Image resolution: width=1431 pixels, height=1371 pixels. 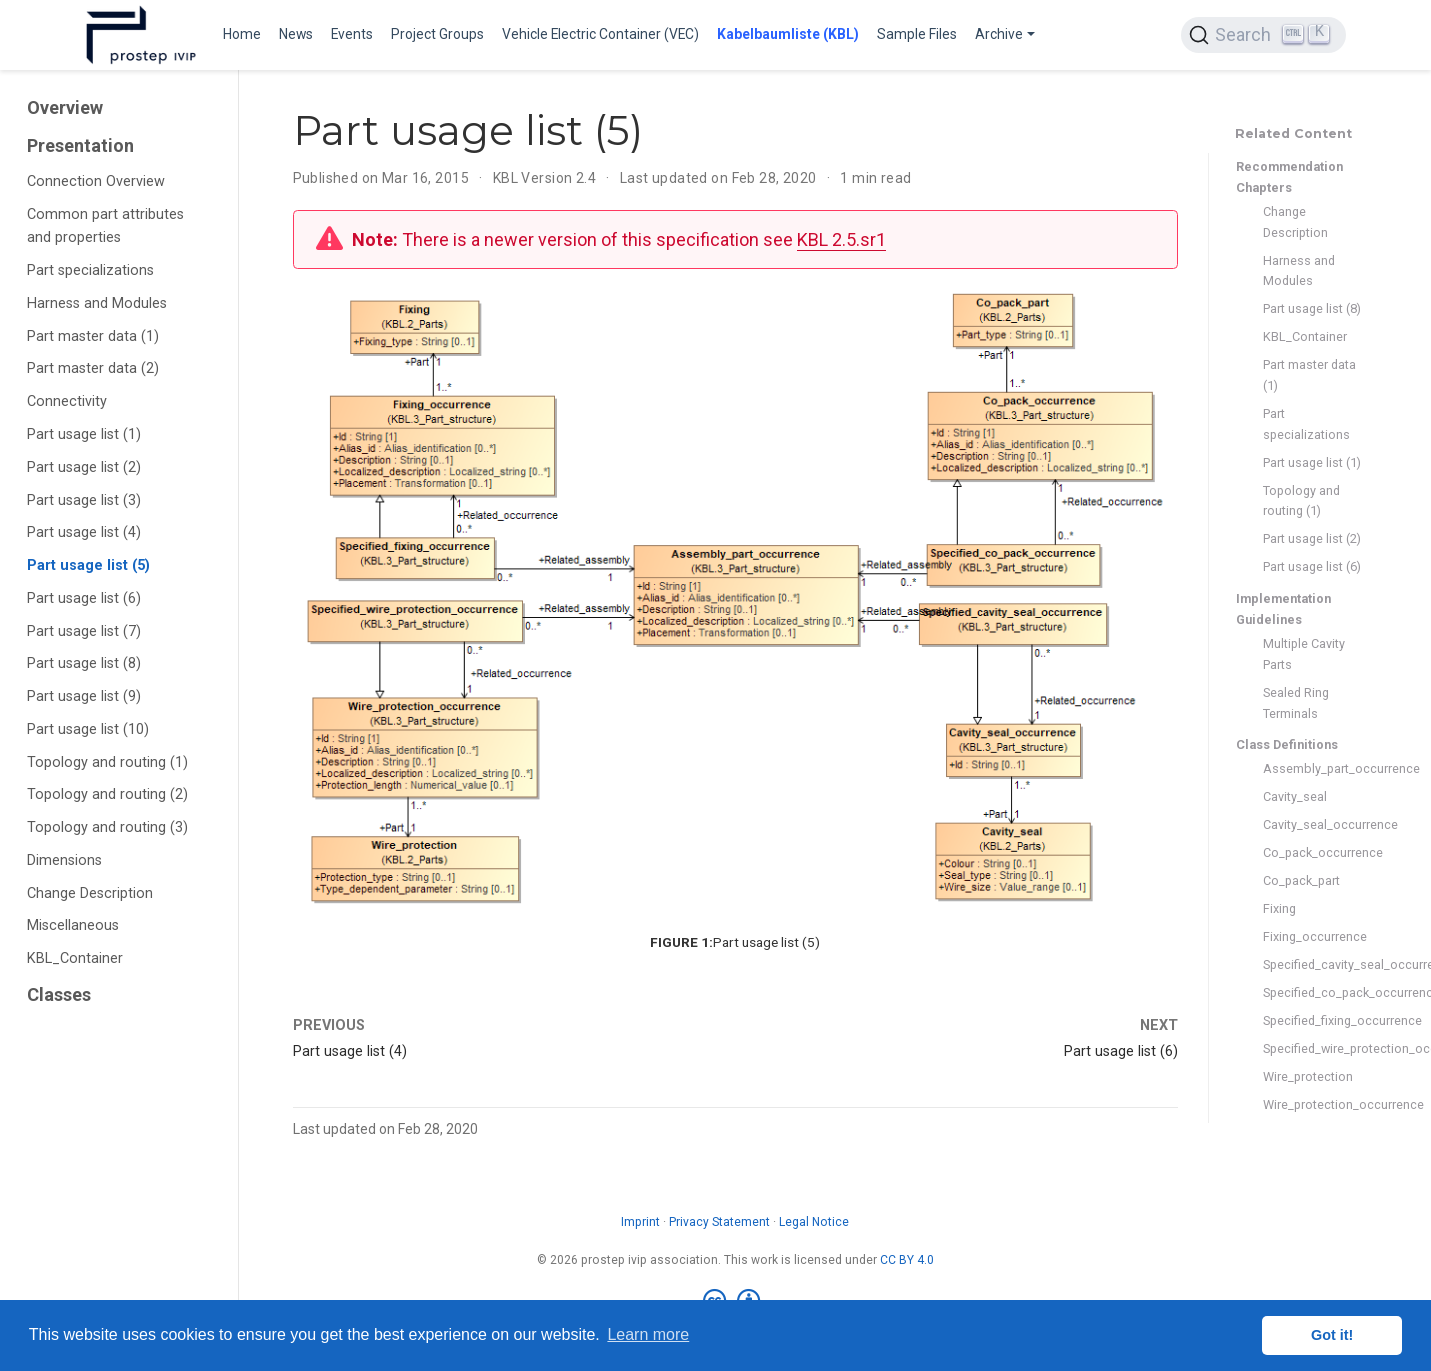 What do you see at coordinates (1313, 964) in the screenshot?
I see `Specified_cavity_seal_occurrence` at bounding box center [1313, 964].